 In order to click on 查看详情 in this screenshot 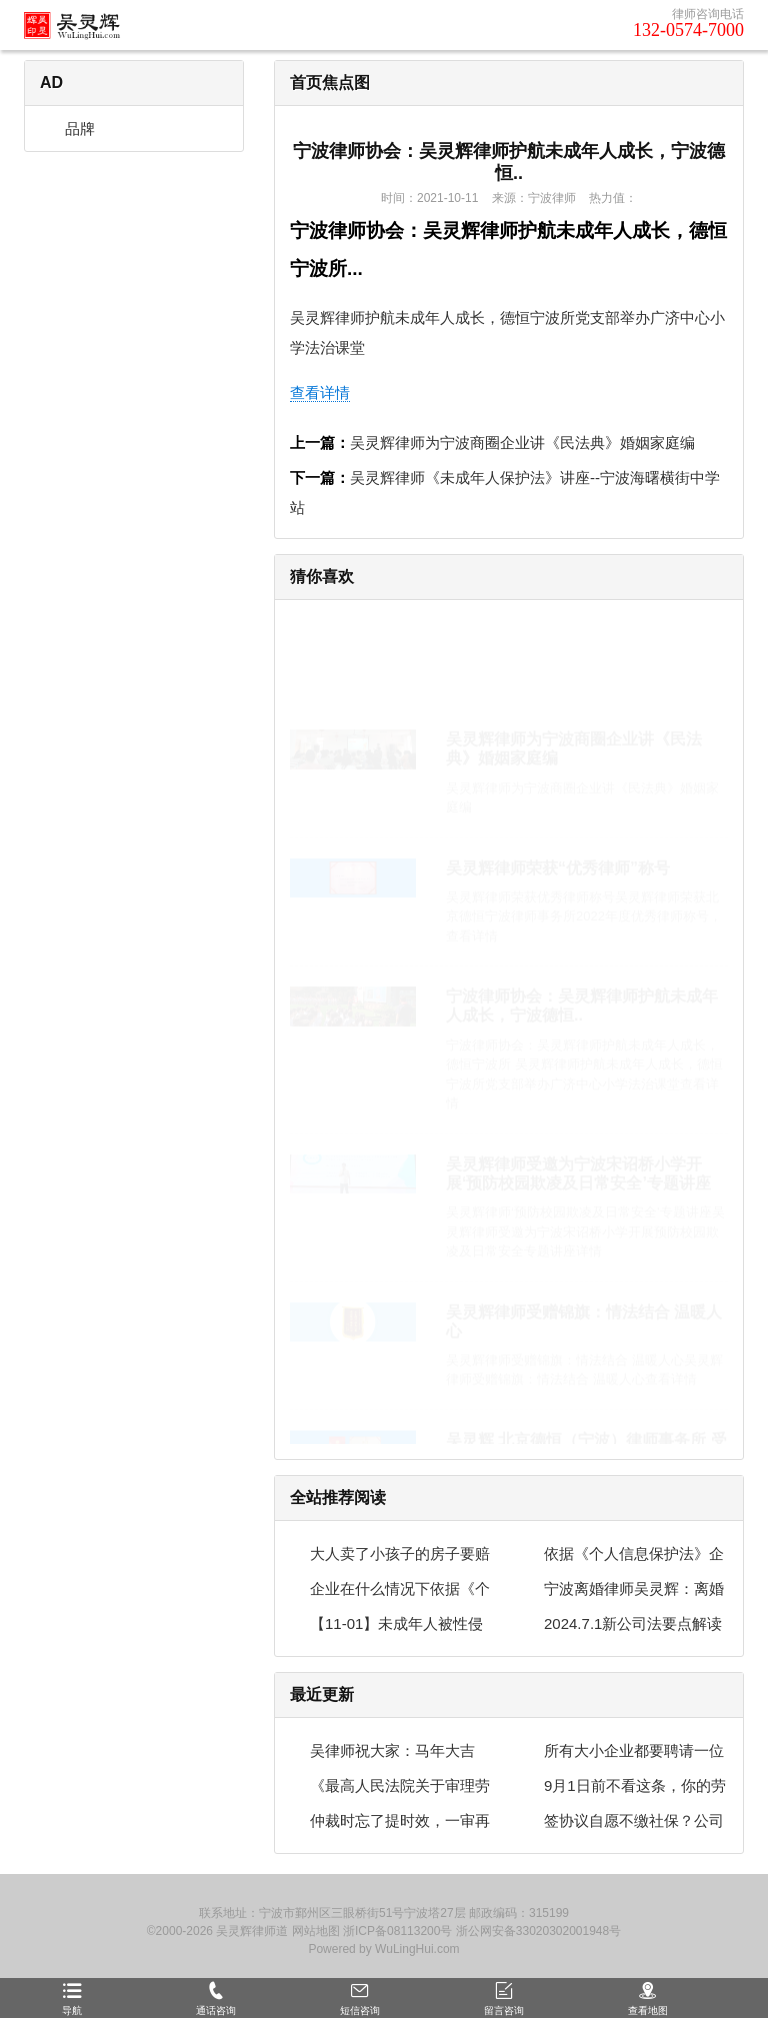, I will do `click(320, 392)`.